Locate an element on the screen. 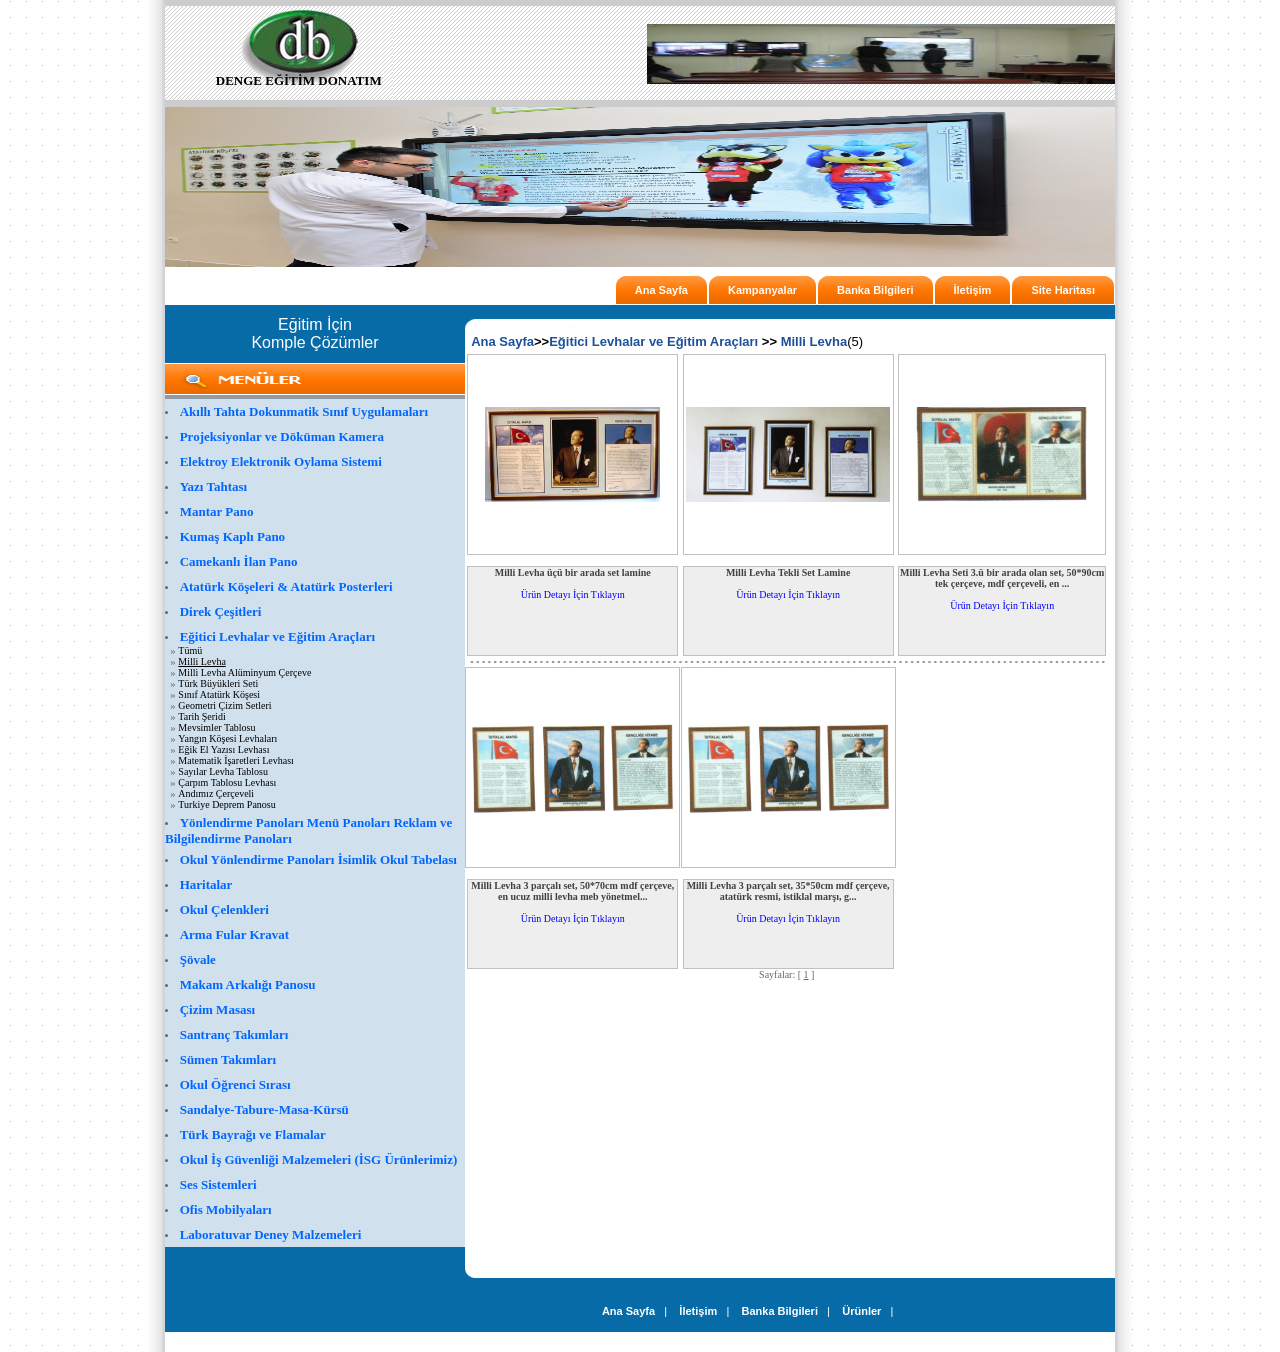  Milli Levha 3 parçalı set, 50*70cm mdf çerçeve, en ucuz milli levha meb yönetmel... is located at coordinates (572, 891).